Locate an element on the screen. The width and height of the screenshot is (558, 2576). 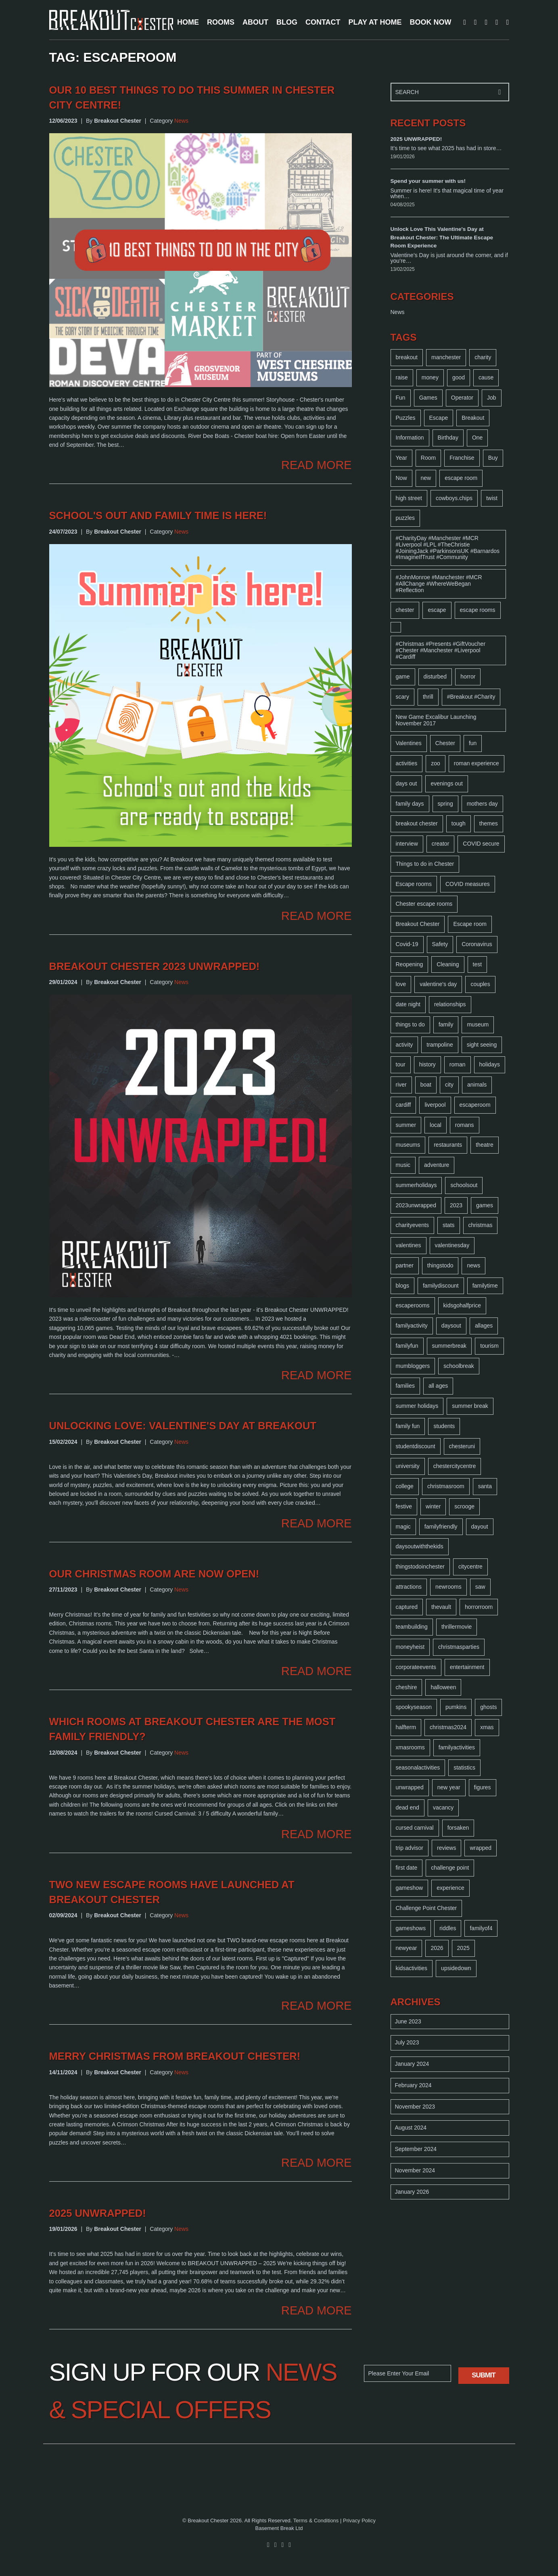
Unlocking Love: Valentine's Day at Breakout is located at coordinates (183, 1425).